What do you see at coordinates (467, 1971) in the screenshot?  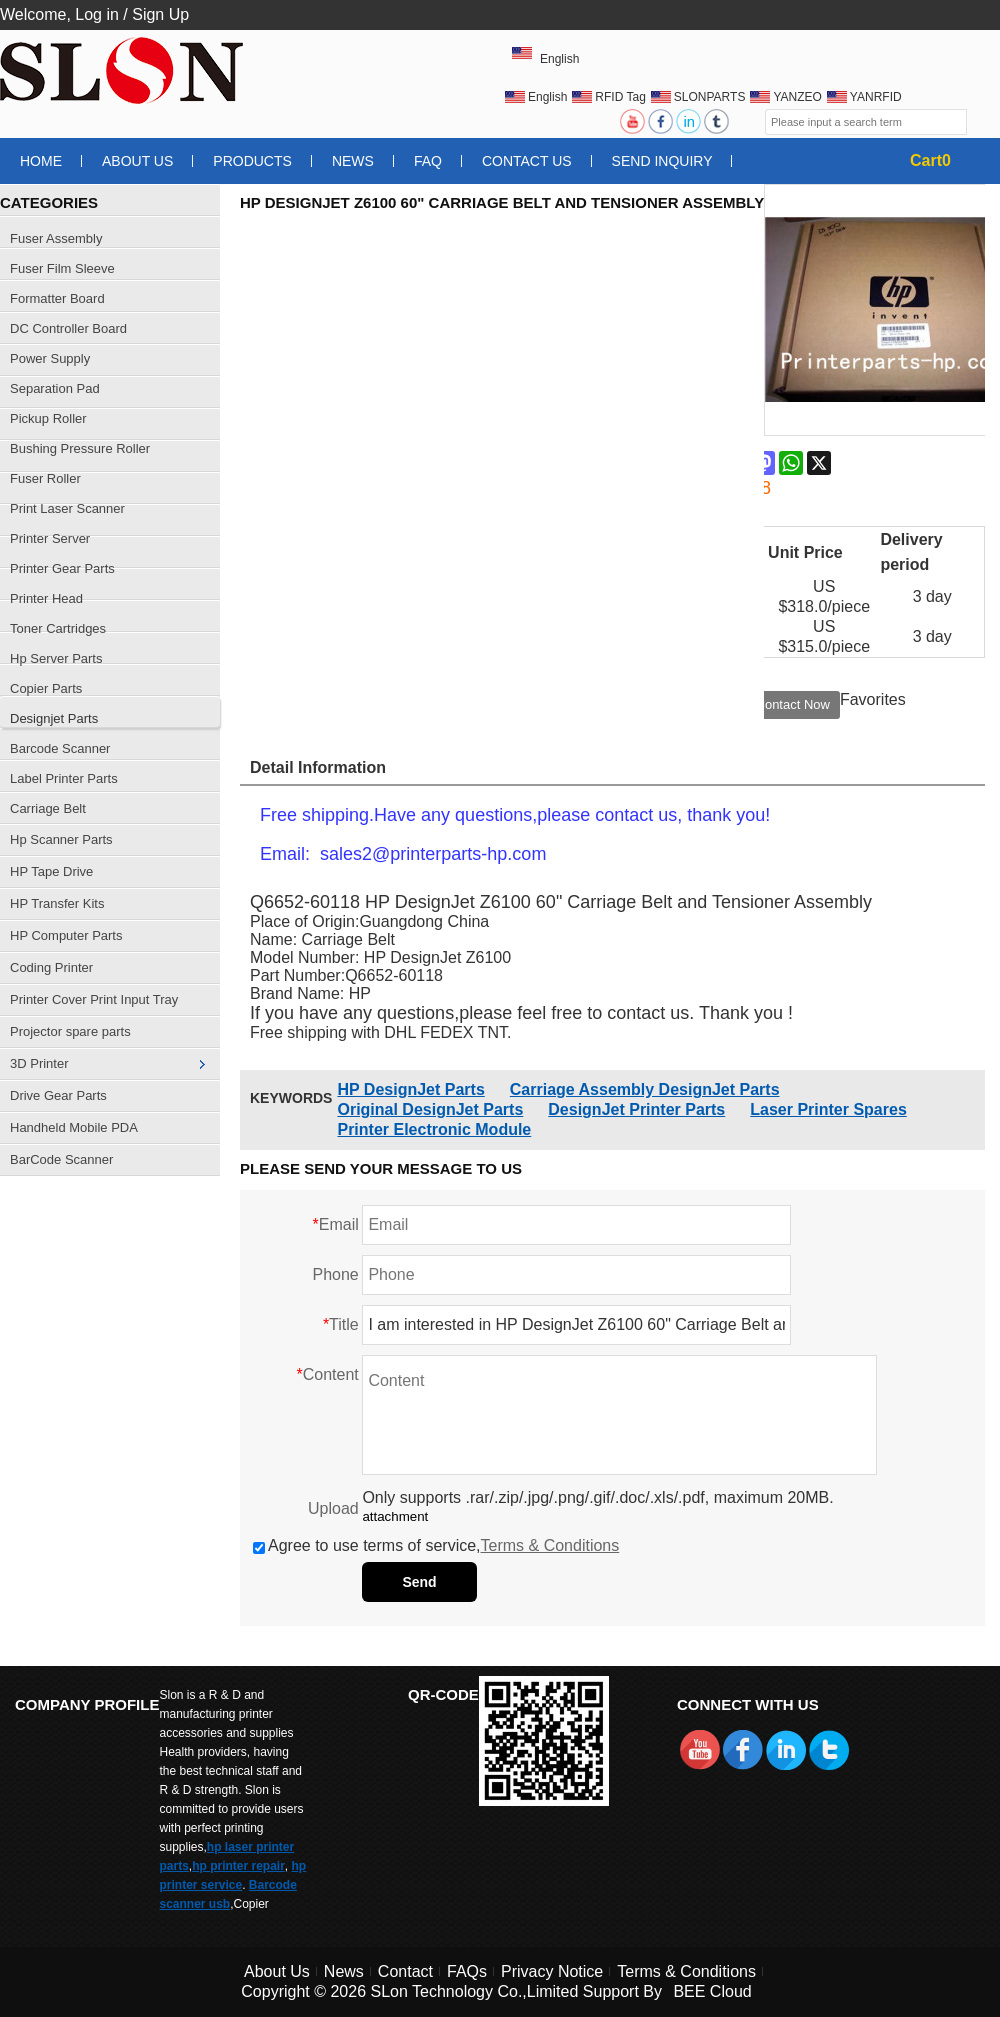 I see `FAQs` at bounding box center [467, 1971].